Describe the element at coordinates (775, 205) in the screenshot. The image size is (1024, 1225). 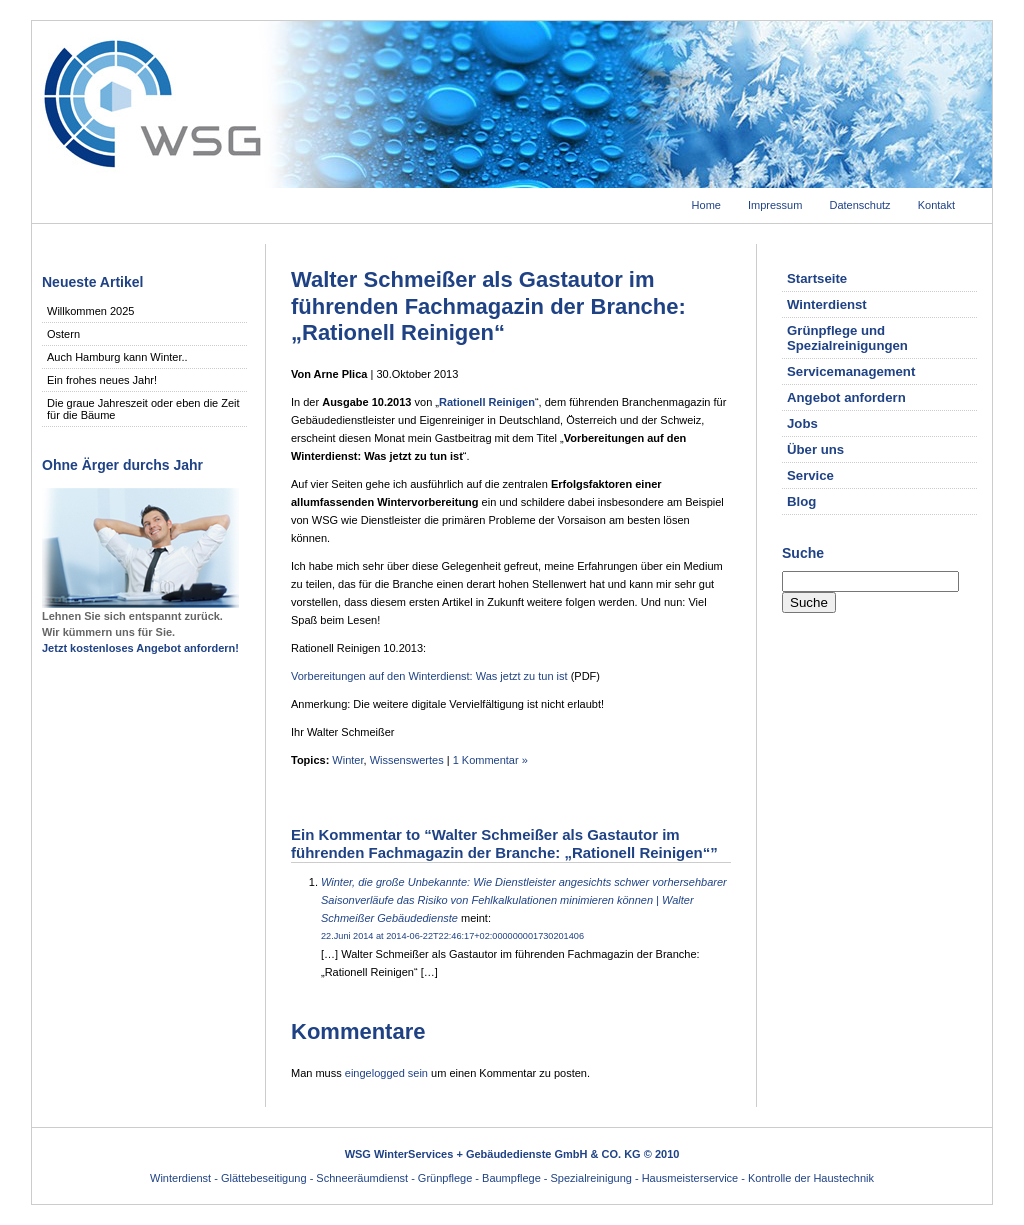
I see `Impressum` at that location.